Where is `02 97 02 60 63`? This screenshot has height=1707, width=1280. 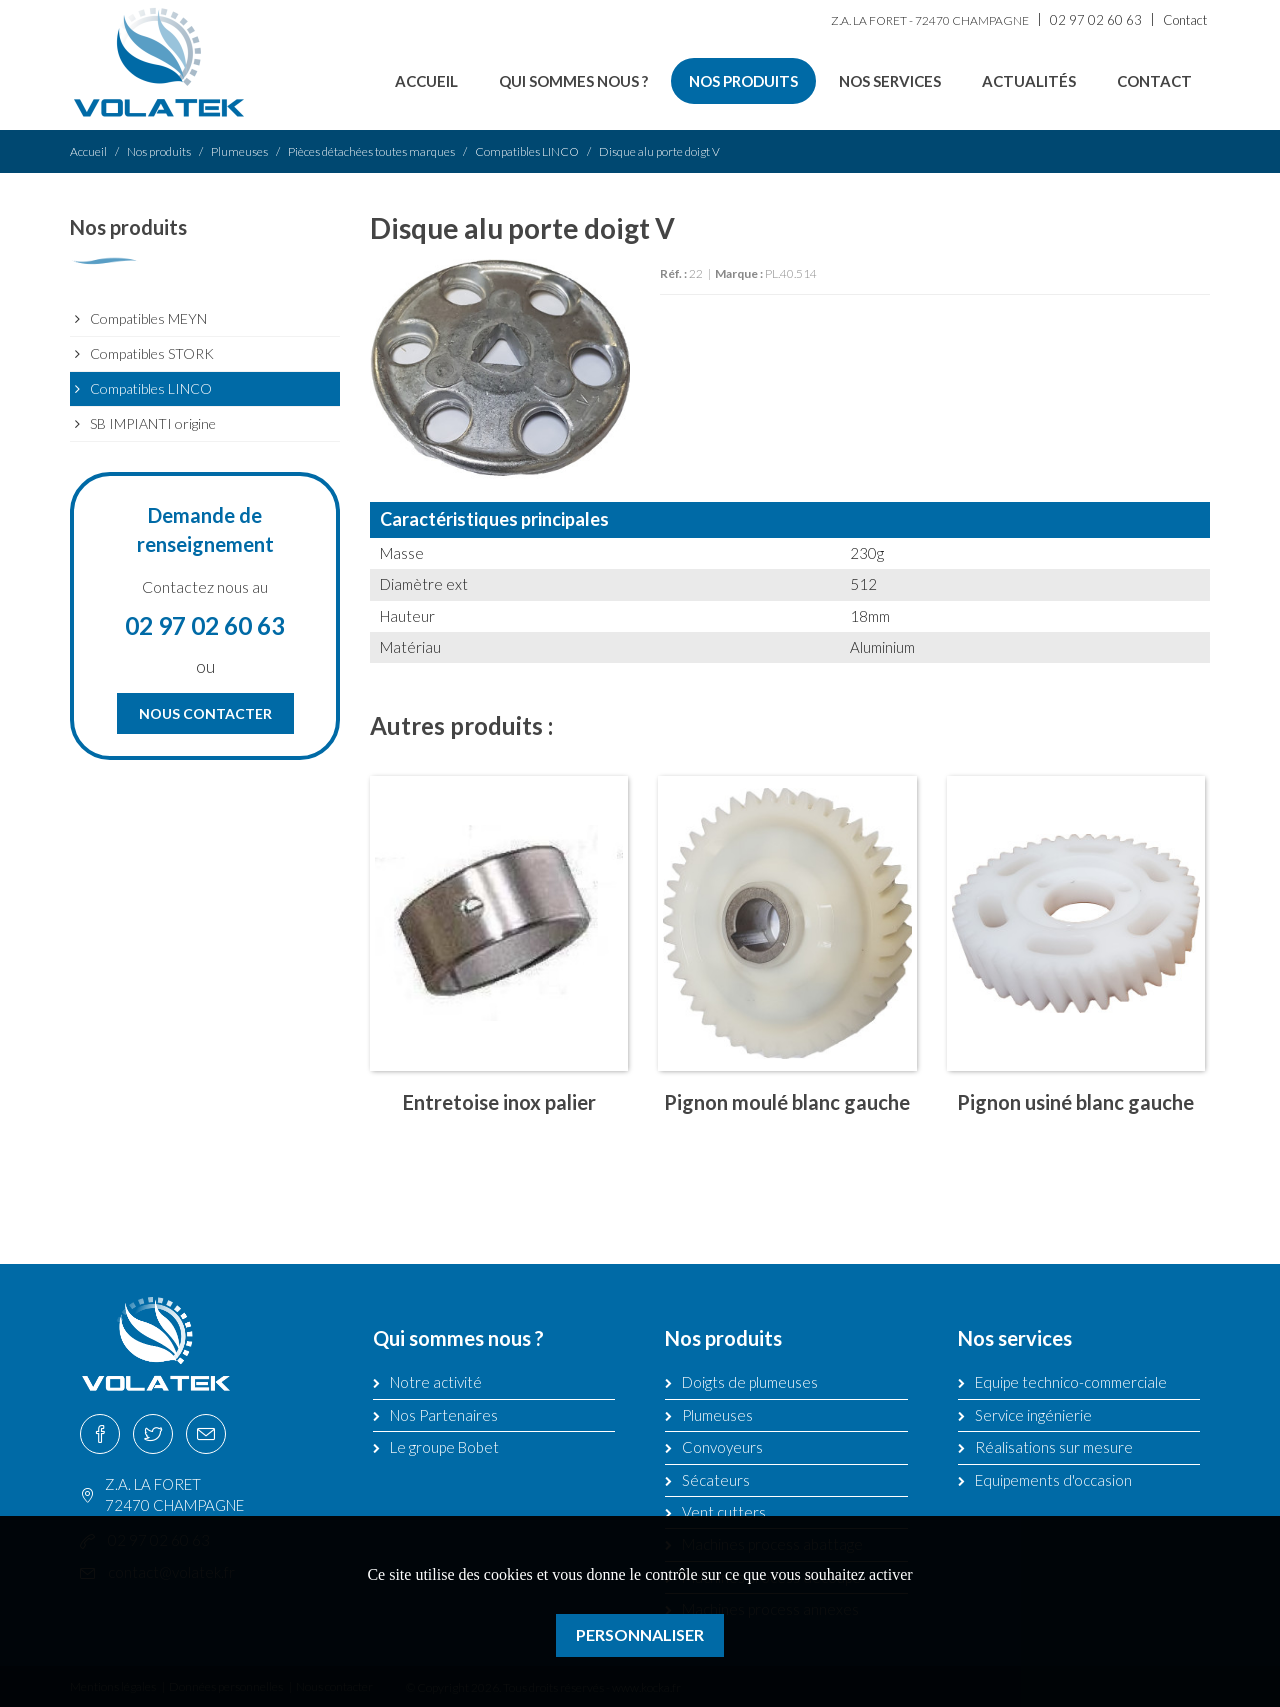 02 97 02 60 63 is located at coordinates (1096, 20).